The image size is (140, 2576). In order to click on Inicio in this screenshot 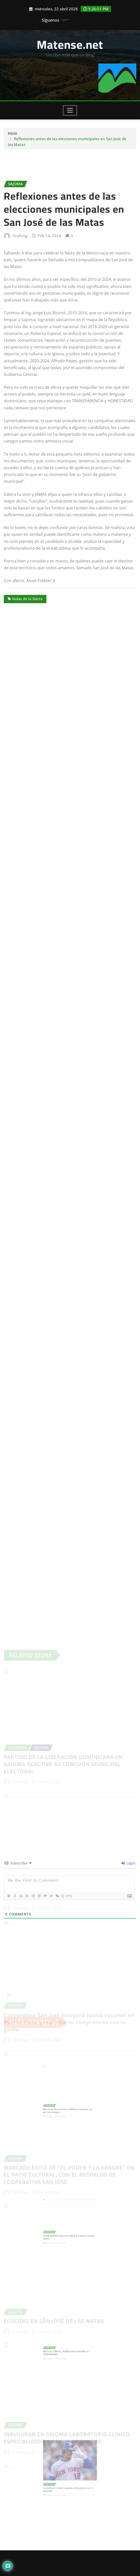, I will do `click(12, 137)`.